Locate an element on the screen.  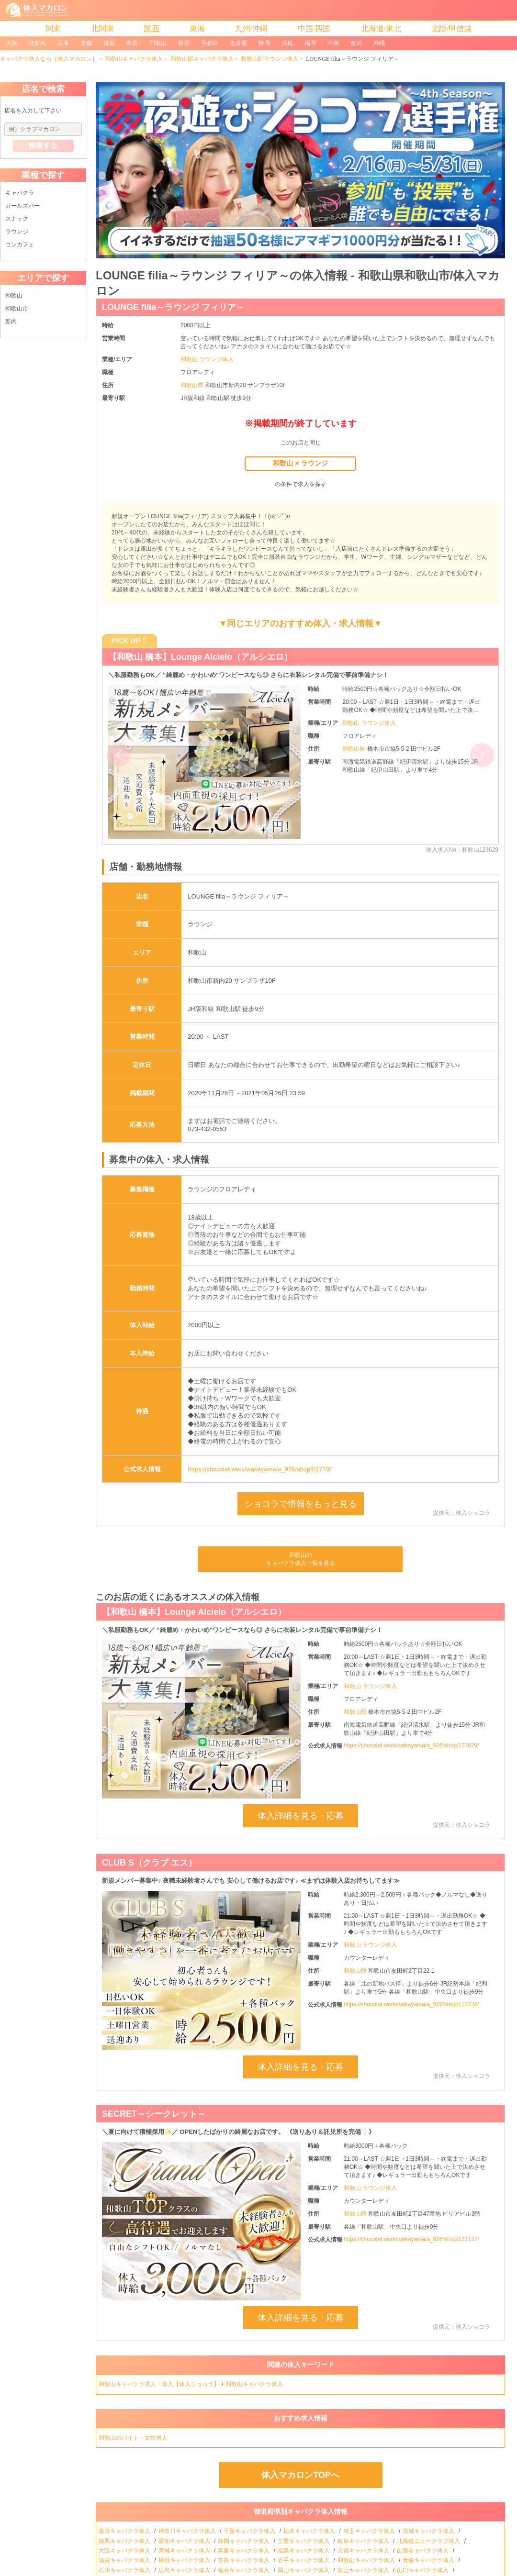
群馬キャバクラ体入 is located at coordinates (125, 2541).